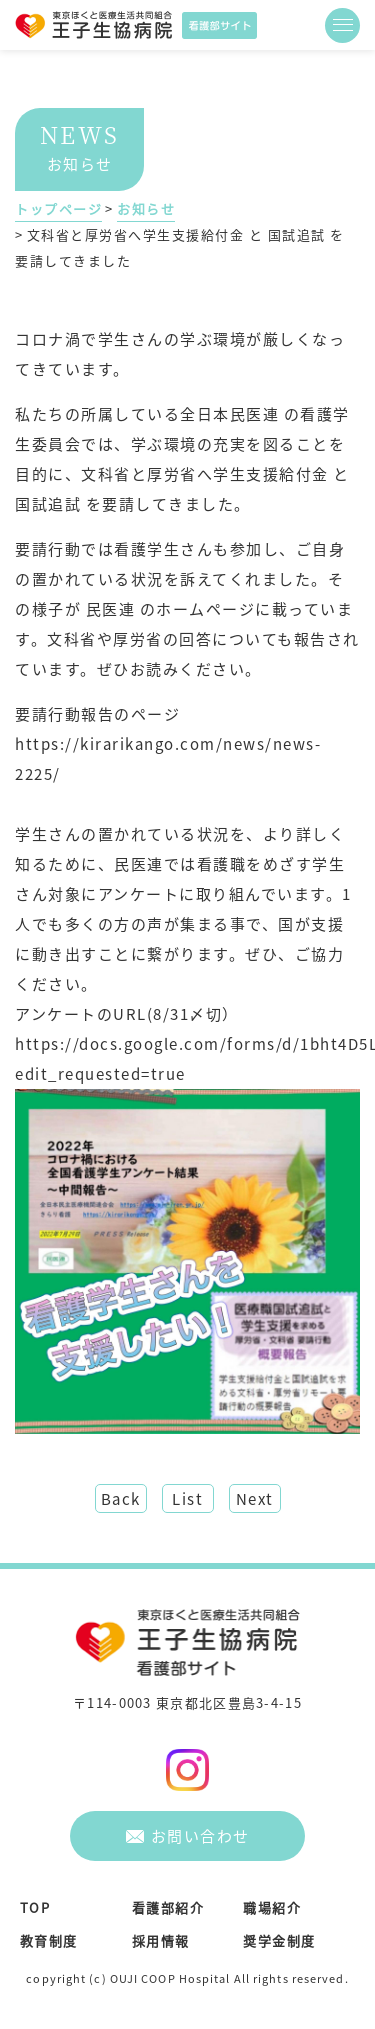 The height and width of the screenshot is (2029, 375). Describe the element at coordinates (279, 1940) in the screenshot. I see `奨学金制度` at that location.